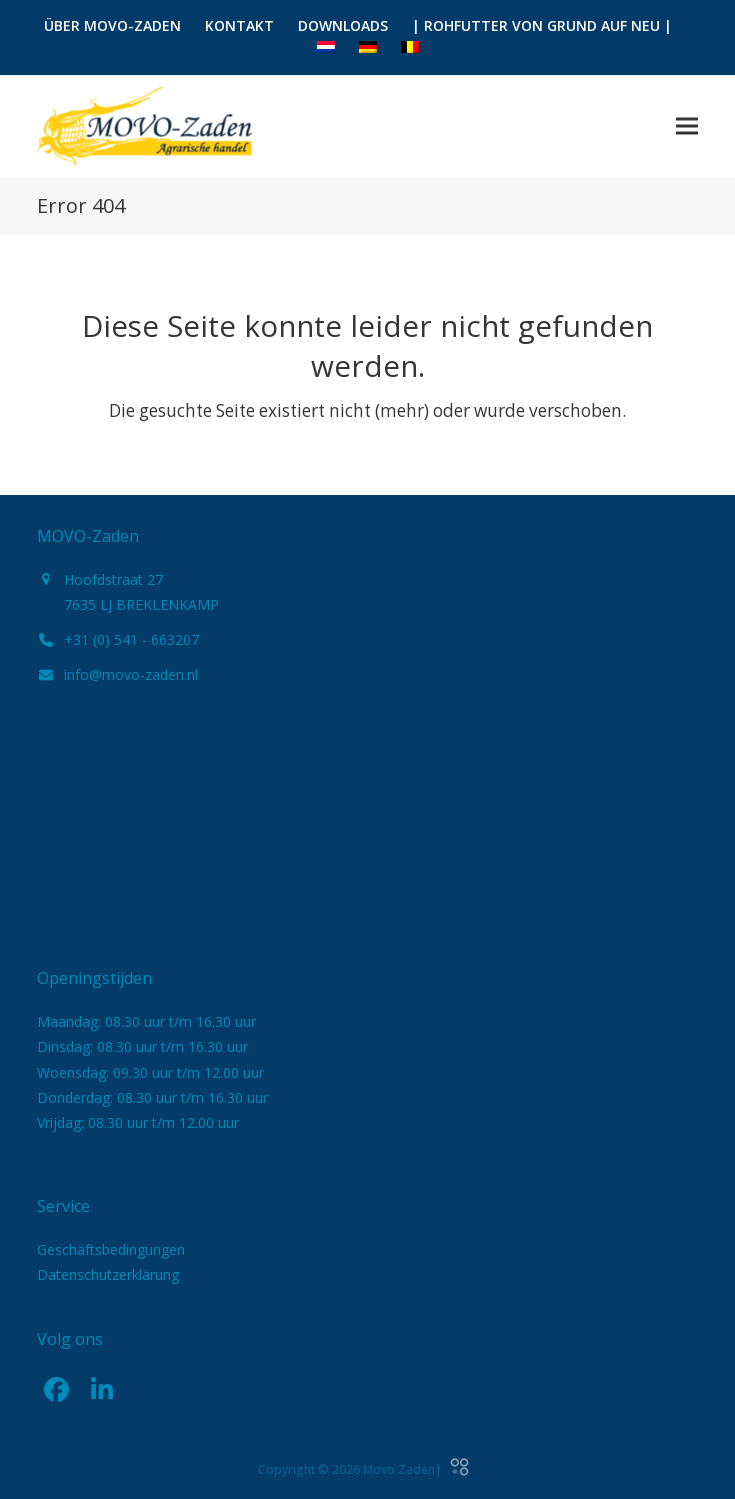 This screenshot has width=735, height=1499. I want to click on [menuitem], so click(326, 48).